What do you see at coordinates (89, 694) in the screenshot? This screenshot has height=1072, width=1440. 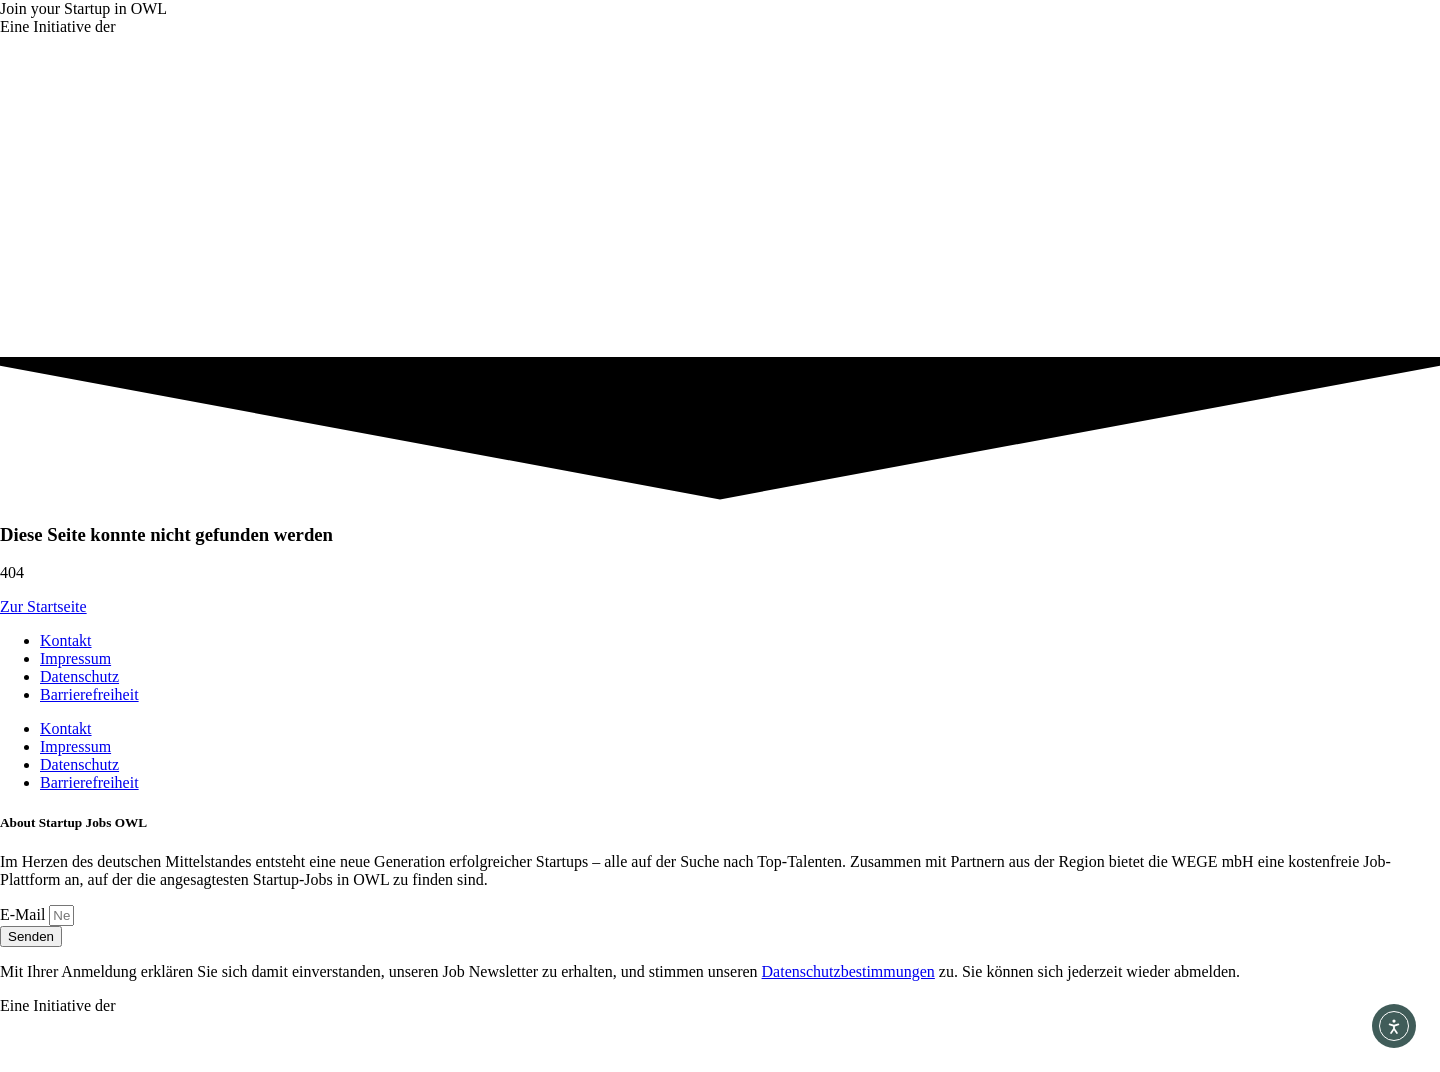 I see `Barrierefreiheit` at bounding box center [89, 694].